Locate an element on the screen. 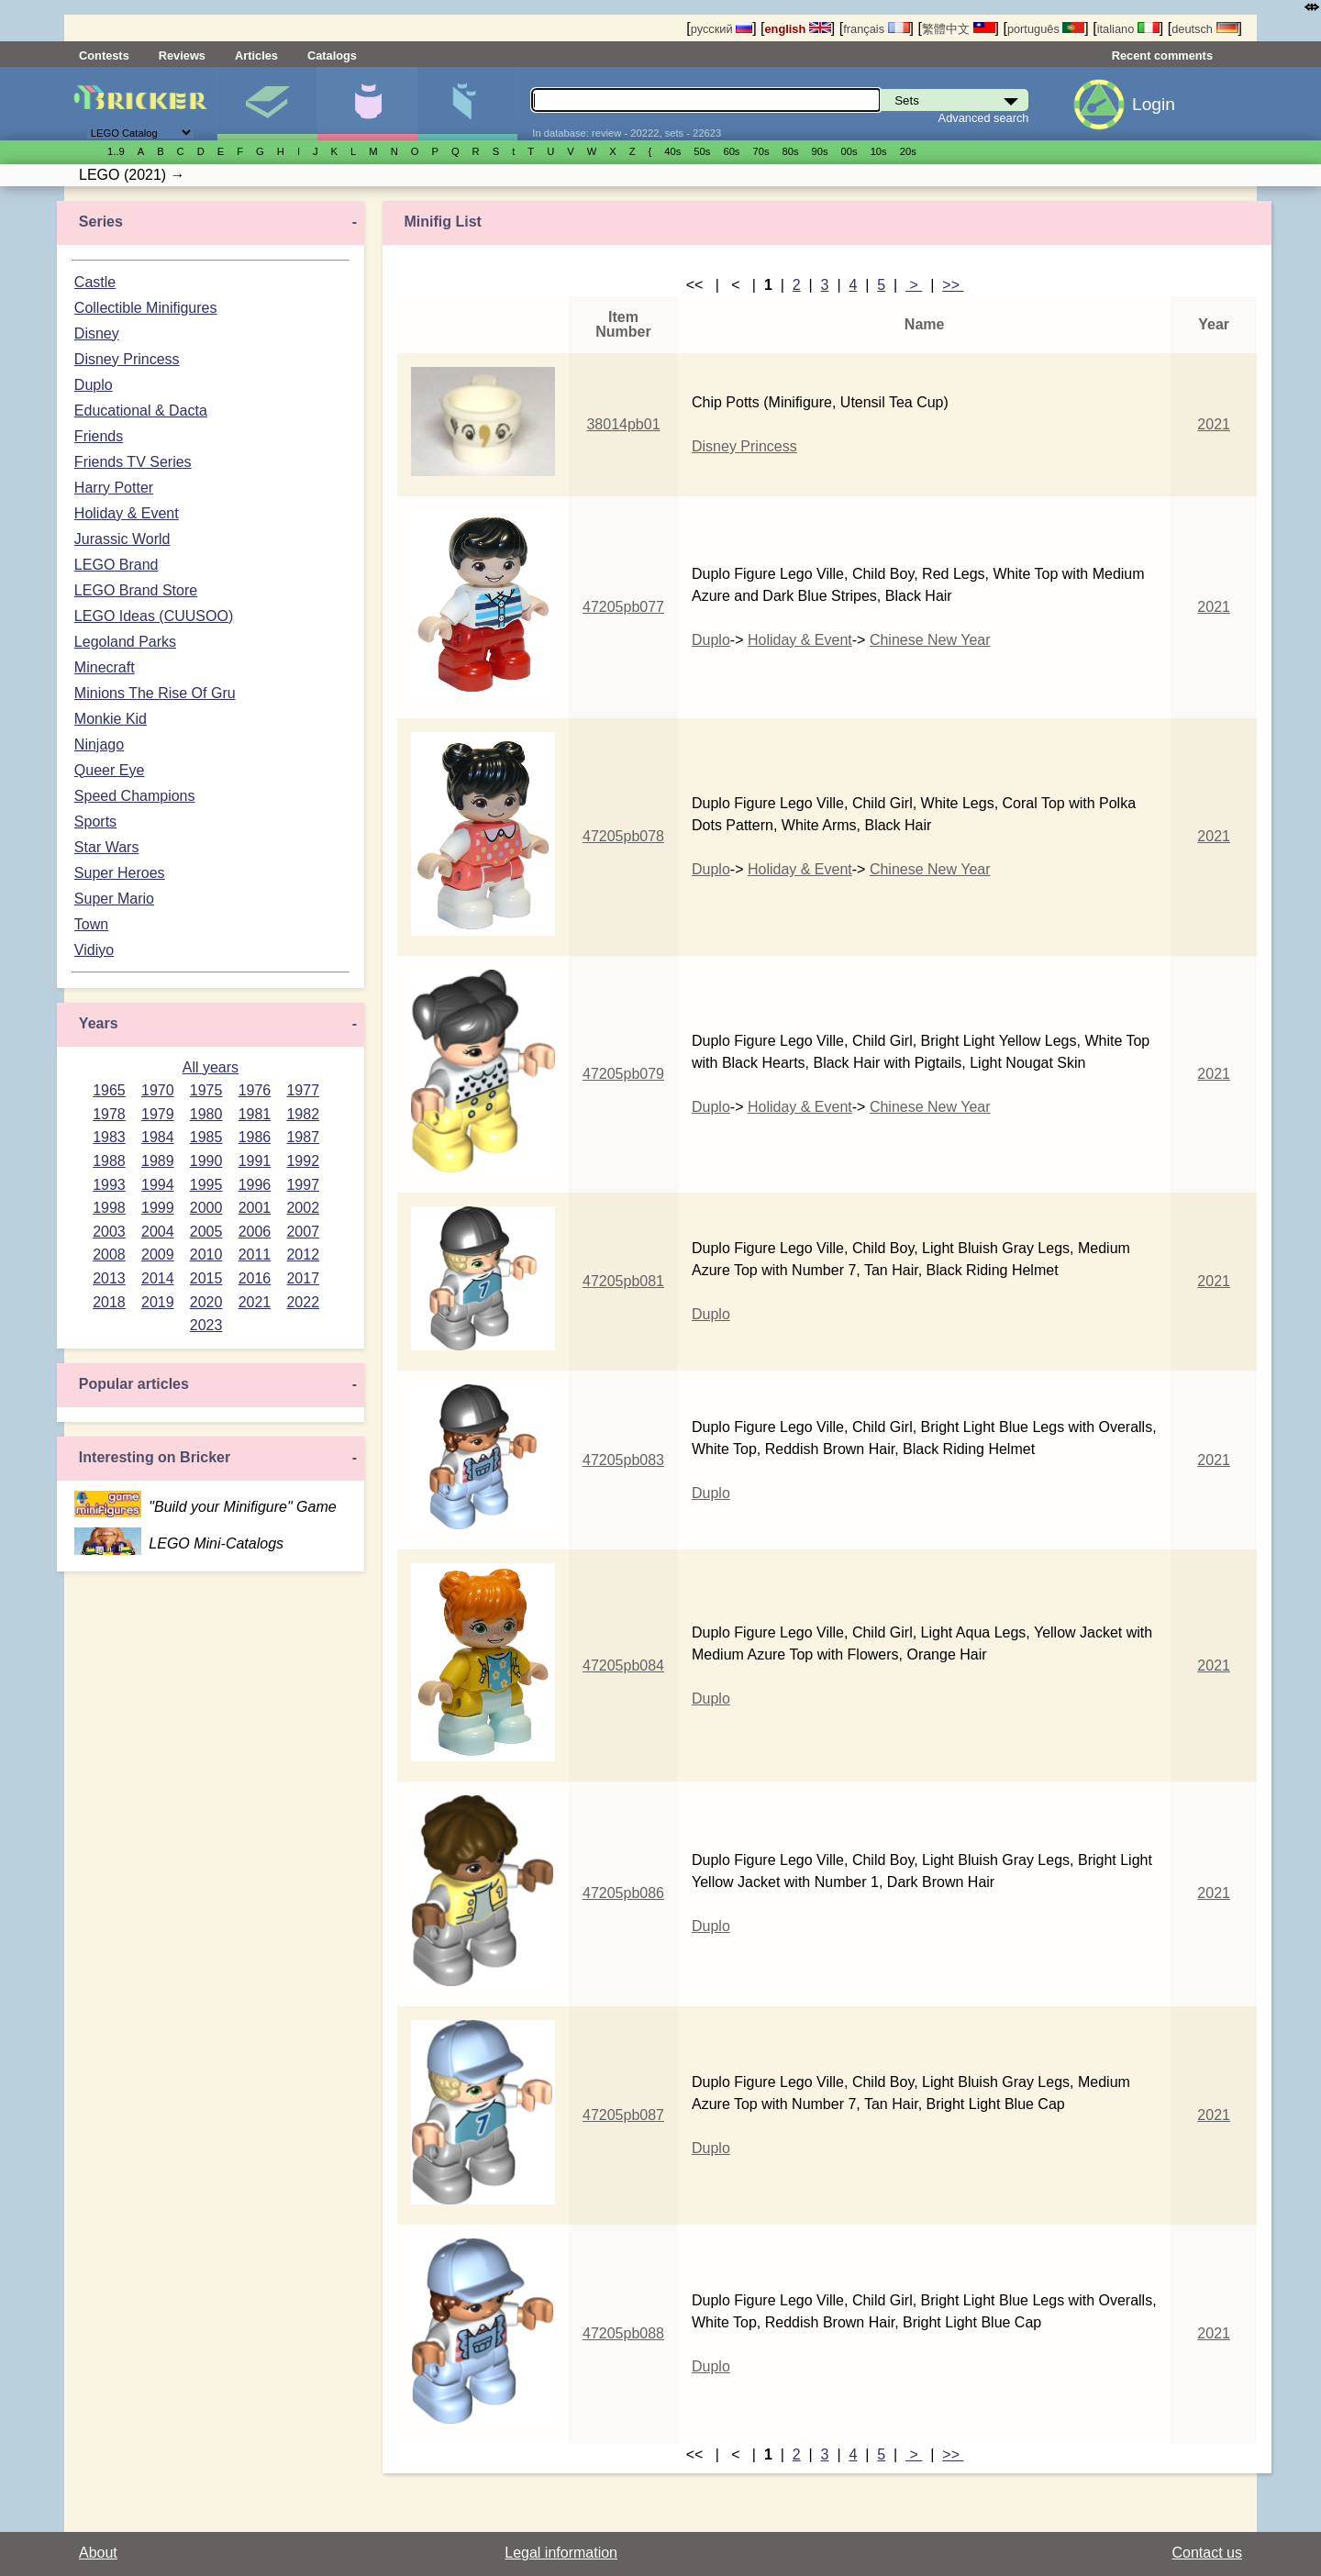 This screenshot has height=2576, width=1321. Login is located at coordinates (1153, 104).